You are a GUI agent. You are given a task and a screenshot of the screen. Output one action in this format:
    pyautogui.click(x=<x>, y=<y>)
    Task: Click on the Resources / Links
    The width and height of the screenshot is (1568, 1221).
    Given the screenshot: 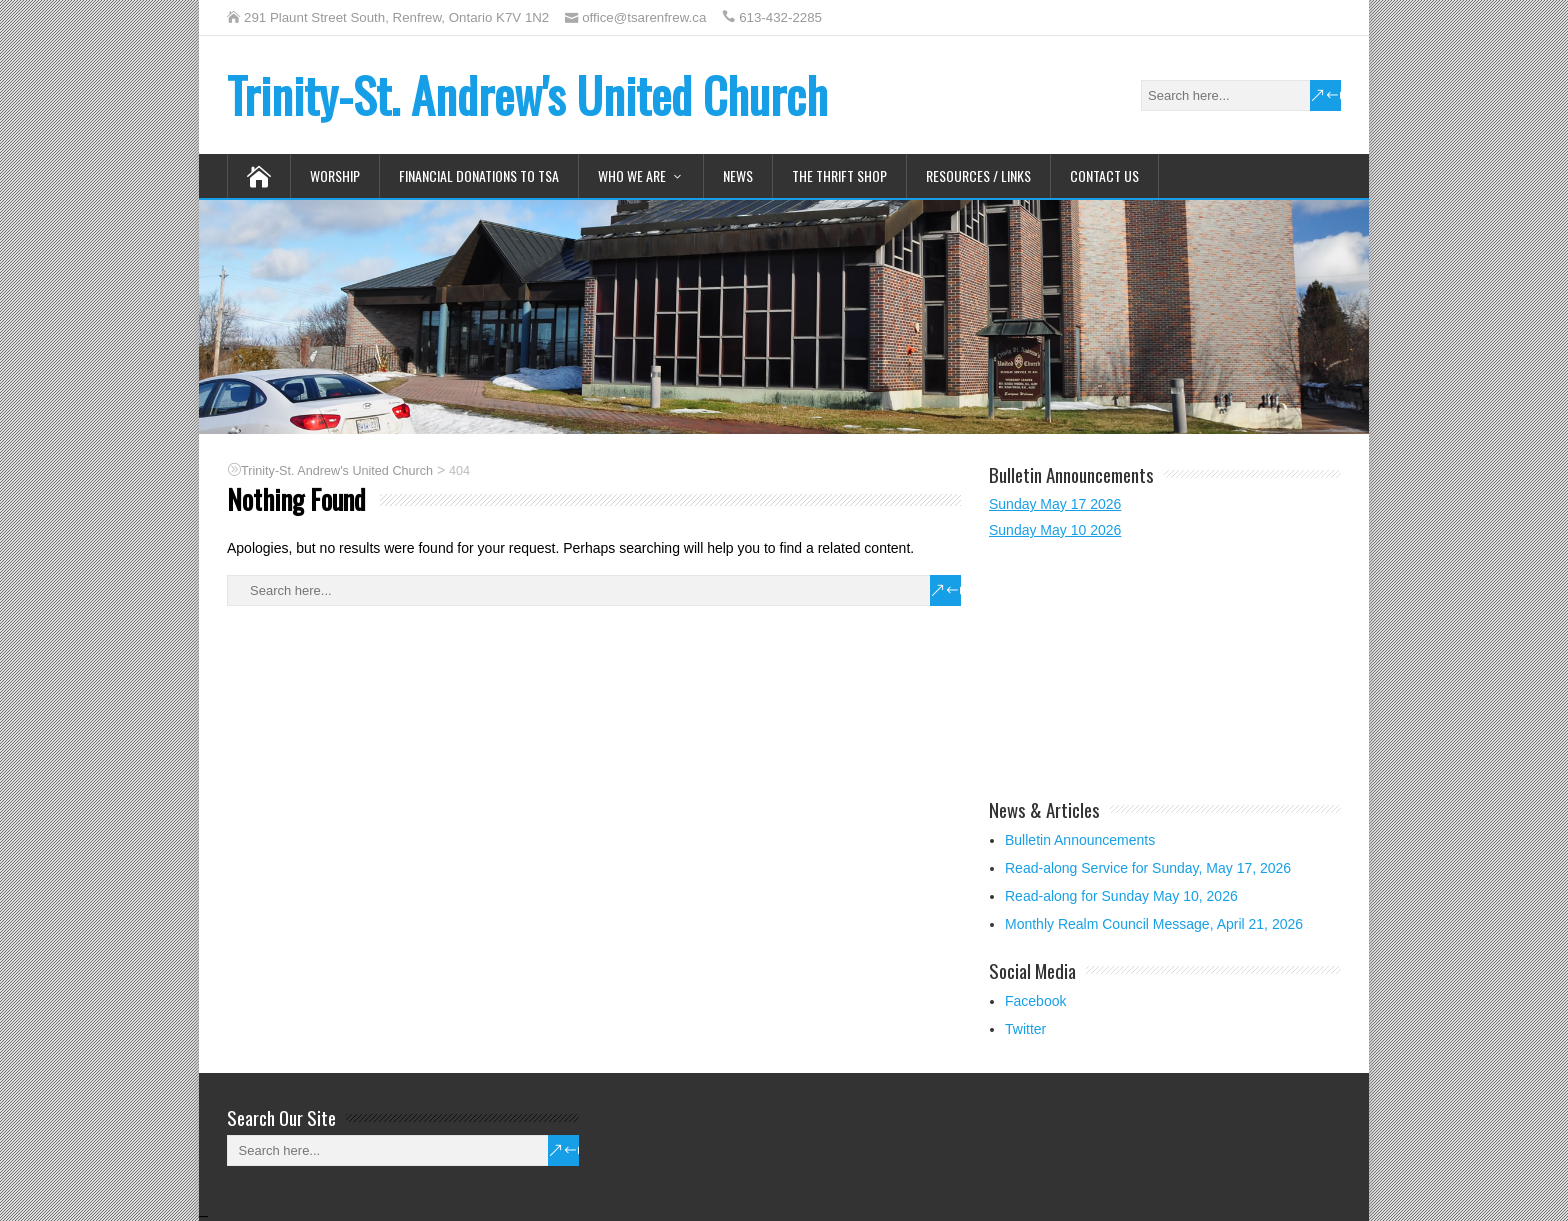 What is the action you would take?
    pyautogui.click(x=978, y=175)
    